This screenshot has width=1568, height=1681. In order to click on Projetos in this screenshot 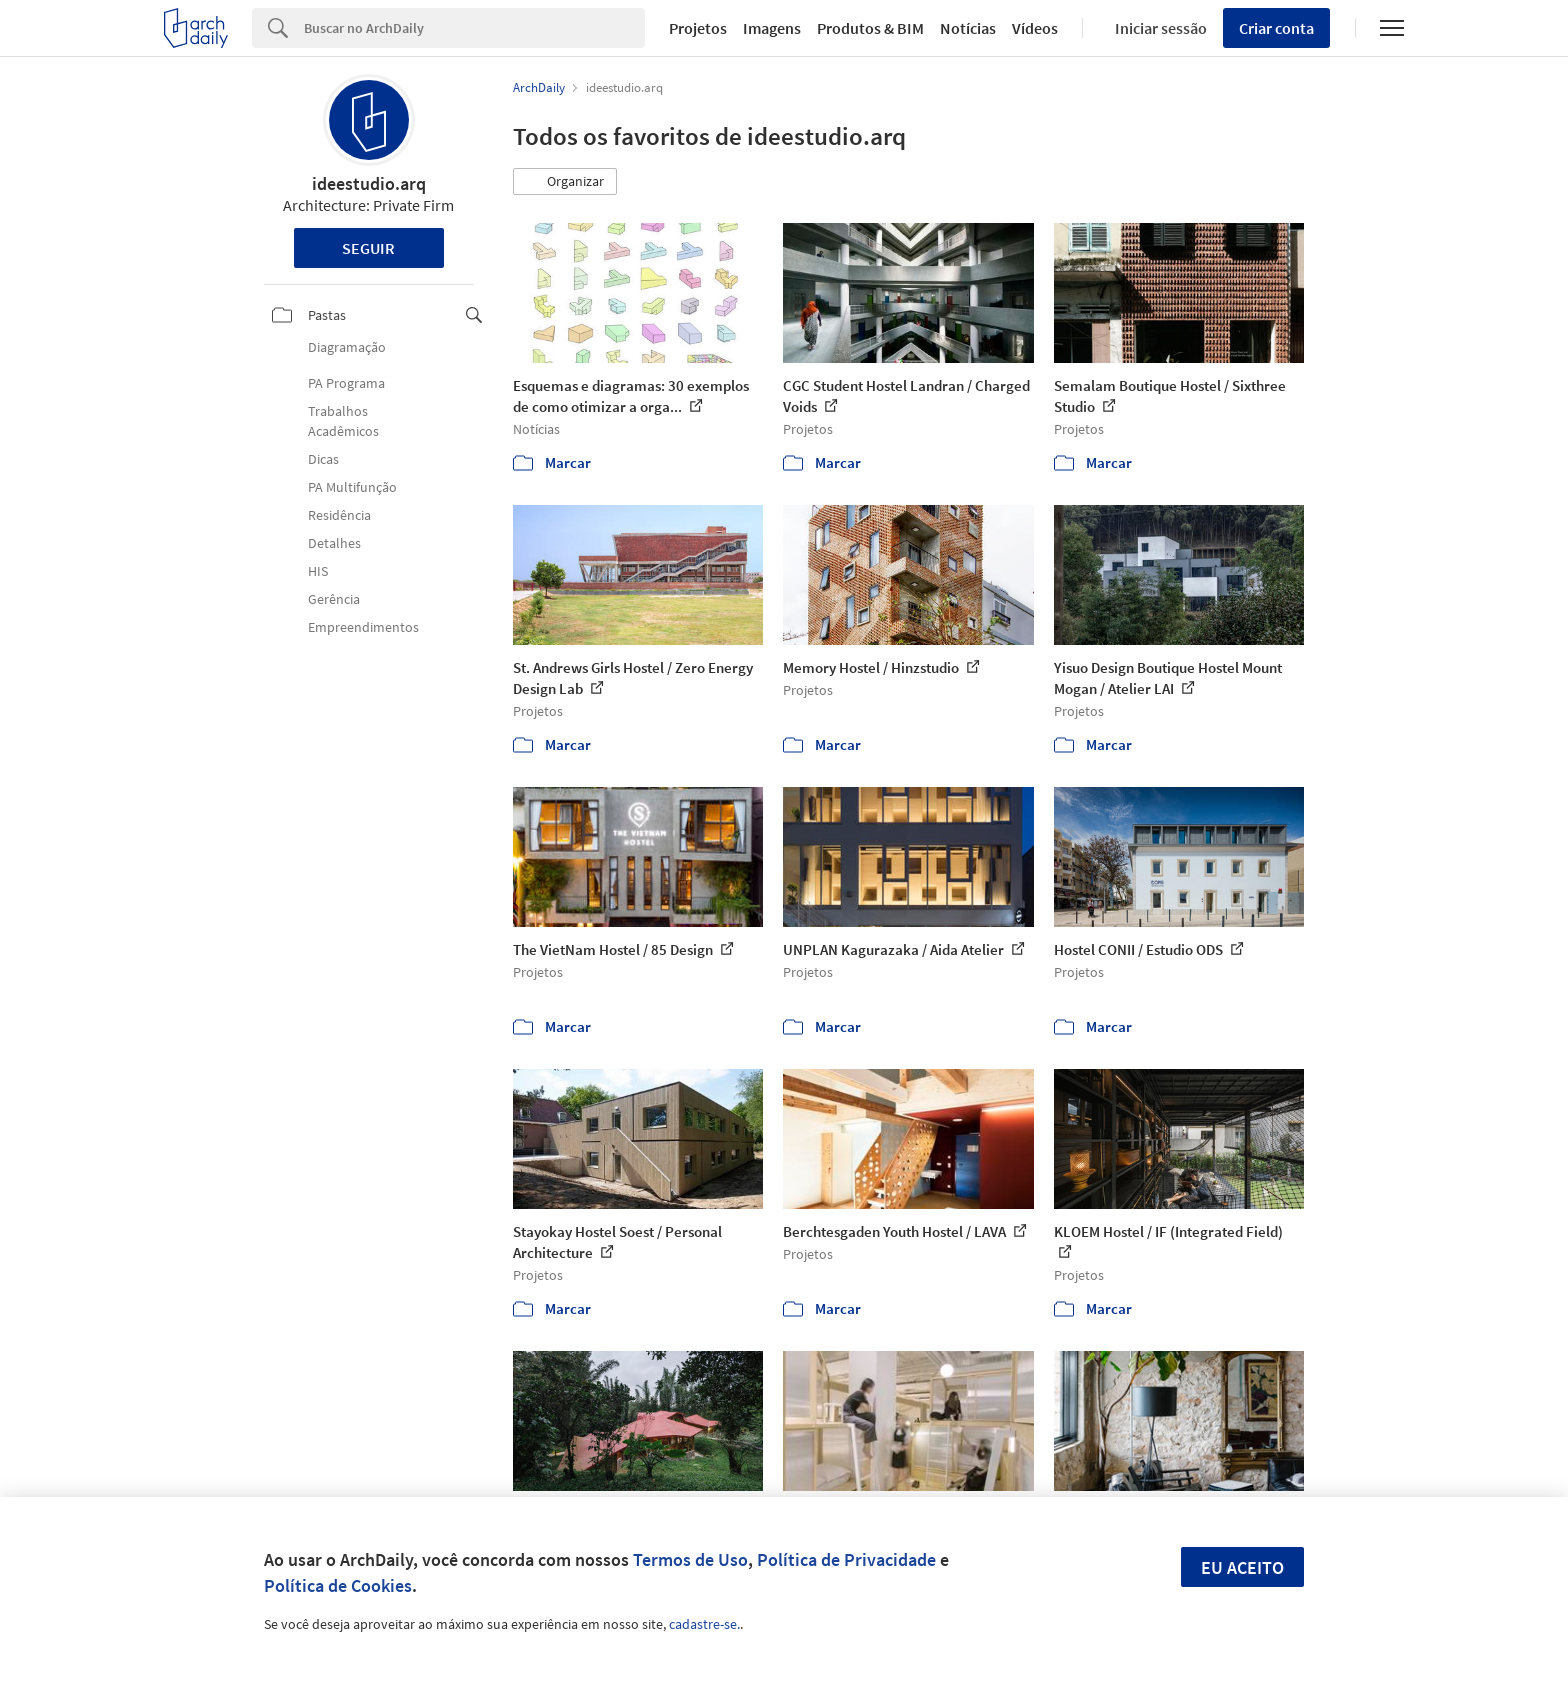, I will do `click(698, 28)`.